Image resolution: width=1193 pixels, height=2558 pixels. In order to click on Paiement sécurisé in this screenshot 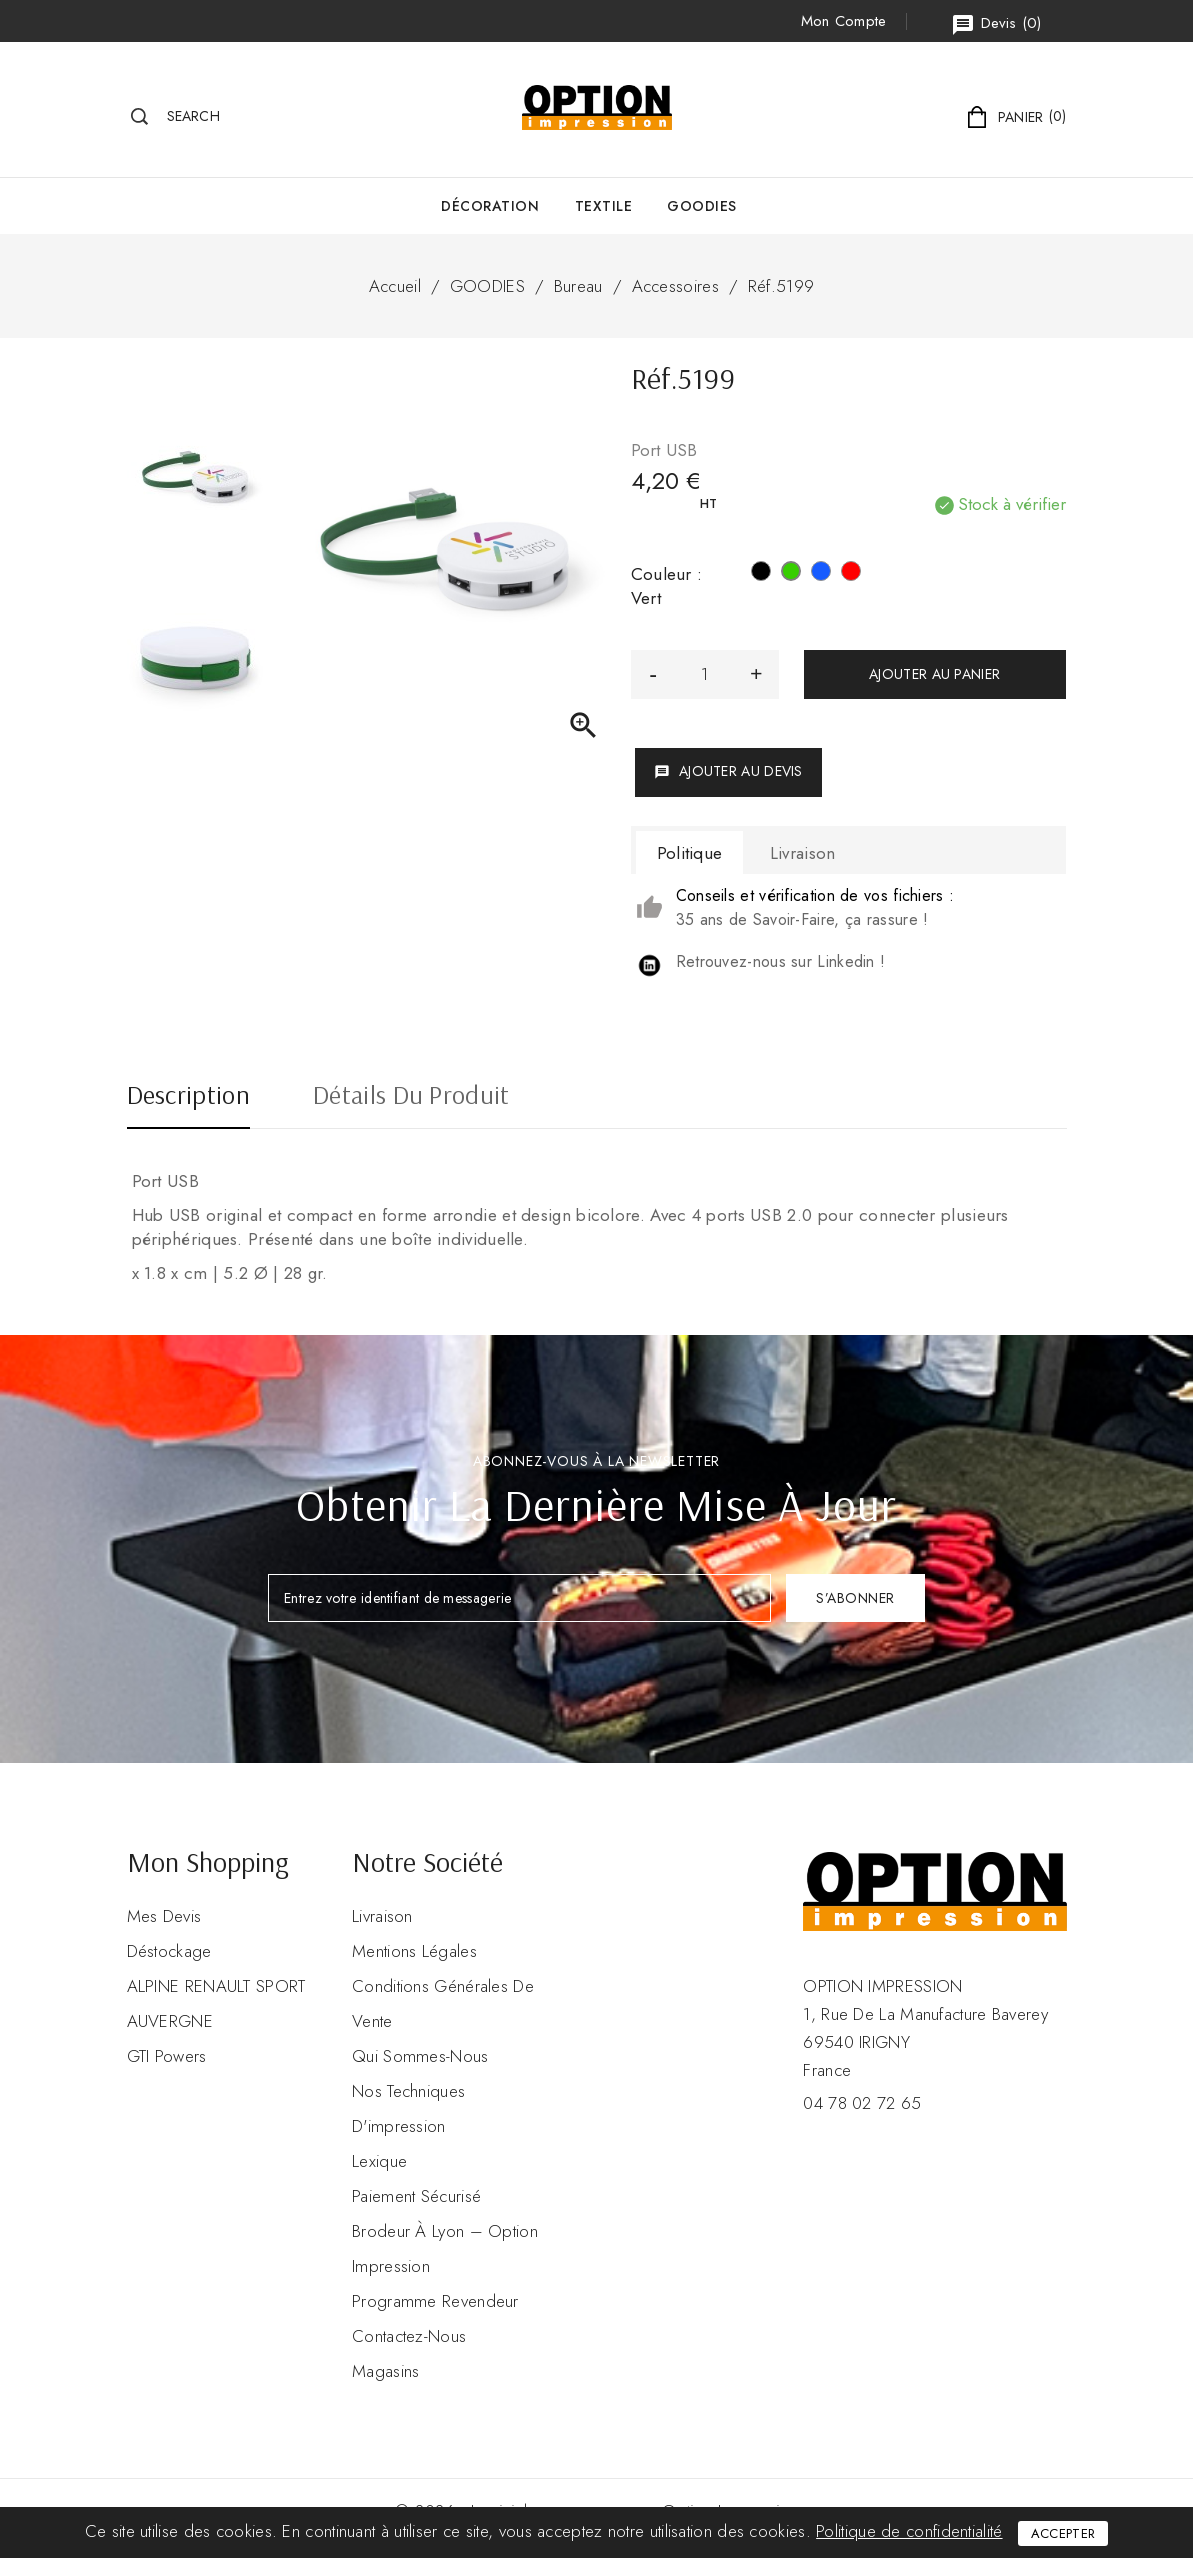, I will do `click(416, 2196)`.